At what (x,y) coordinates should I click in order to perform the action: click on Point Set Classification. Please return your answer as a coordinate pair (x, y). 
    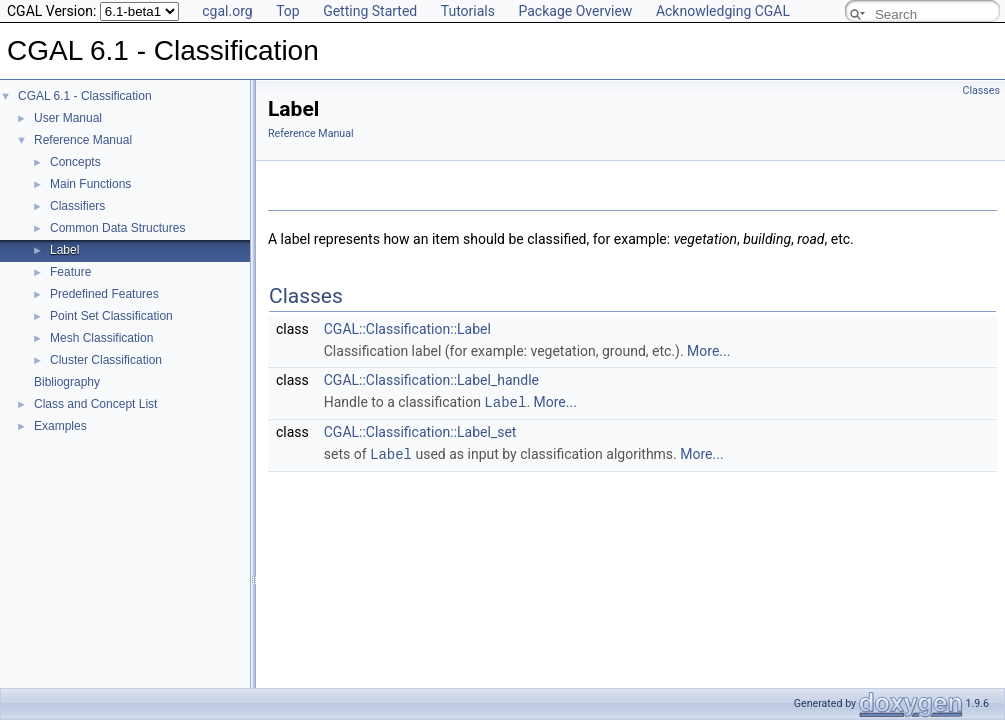
    Looking at the image, I should click on (111, 316).